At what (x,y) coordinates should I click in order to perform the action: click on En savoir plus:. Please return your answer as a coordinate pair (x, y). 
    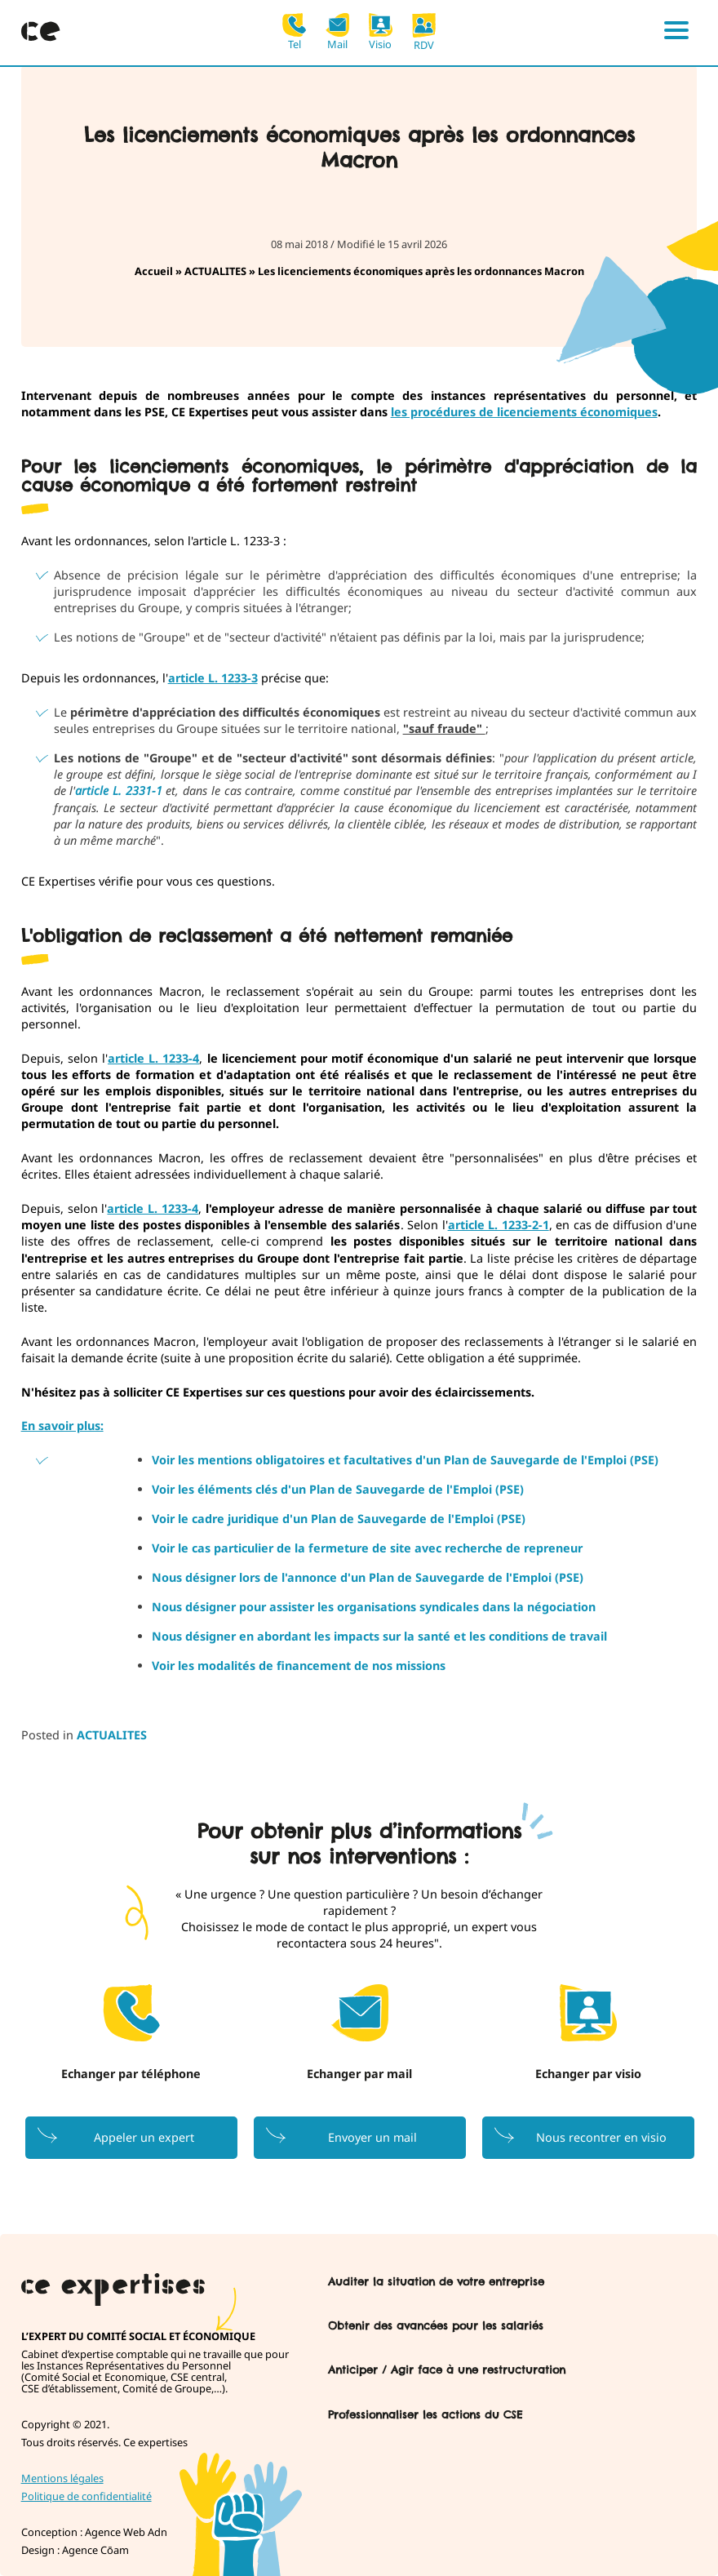
    Looking at the image, I should click on (62, 1425).